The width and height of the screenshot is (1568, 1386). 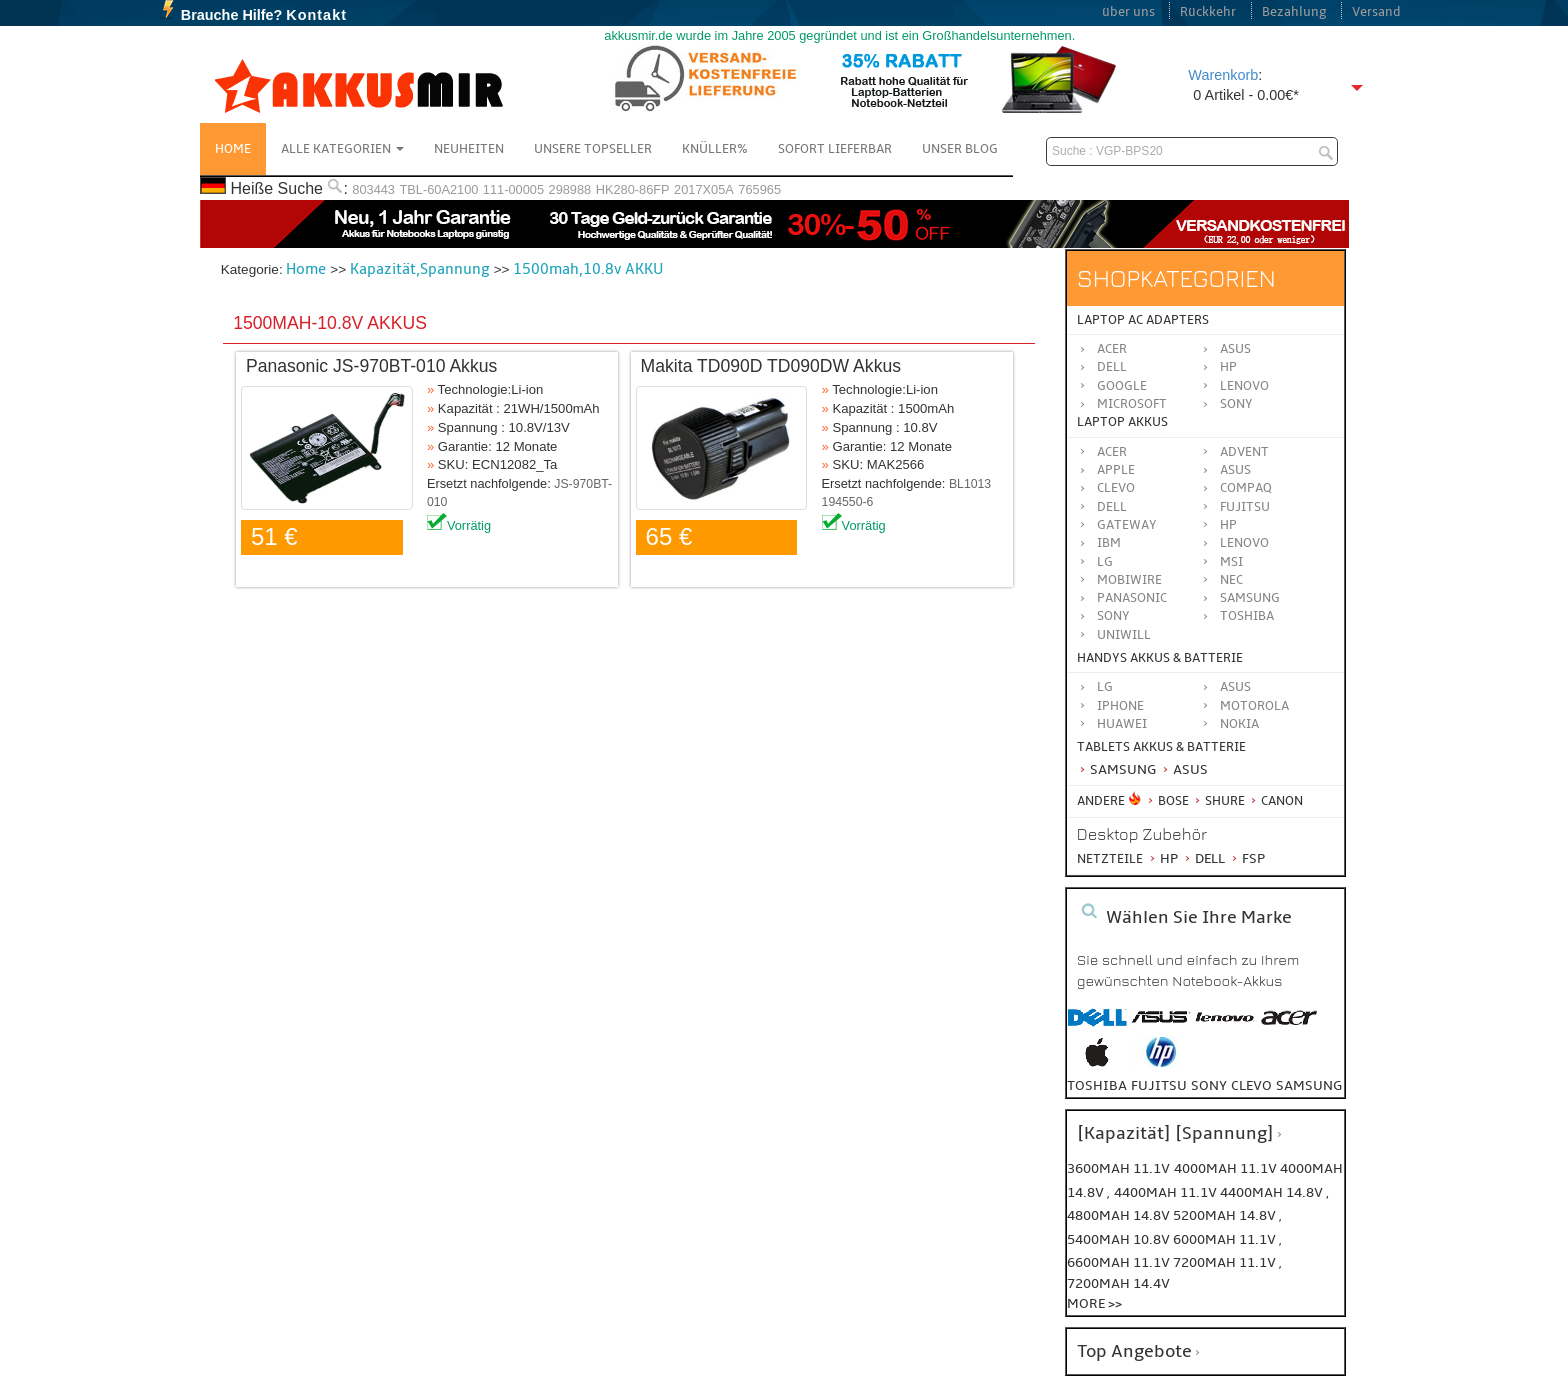 What do you see at coordinates (633, 189) in the screenshot?
I see `HK280-86FP` at bounding box center [633, 189].